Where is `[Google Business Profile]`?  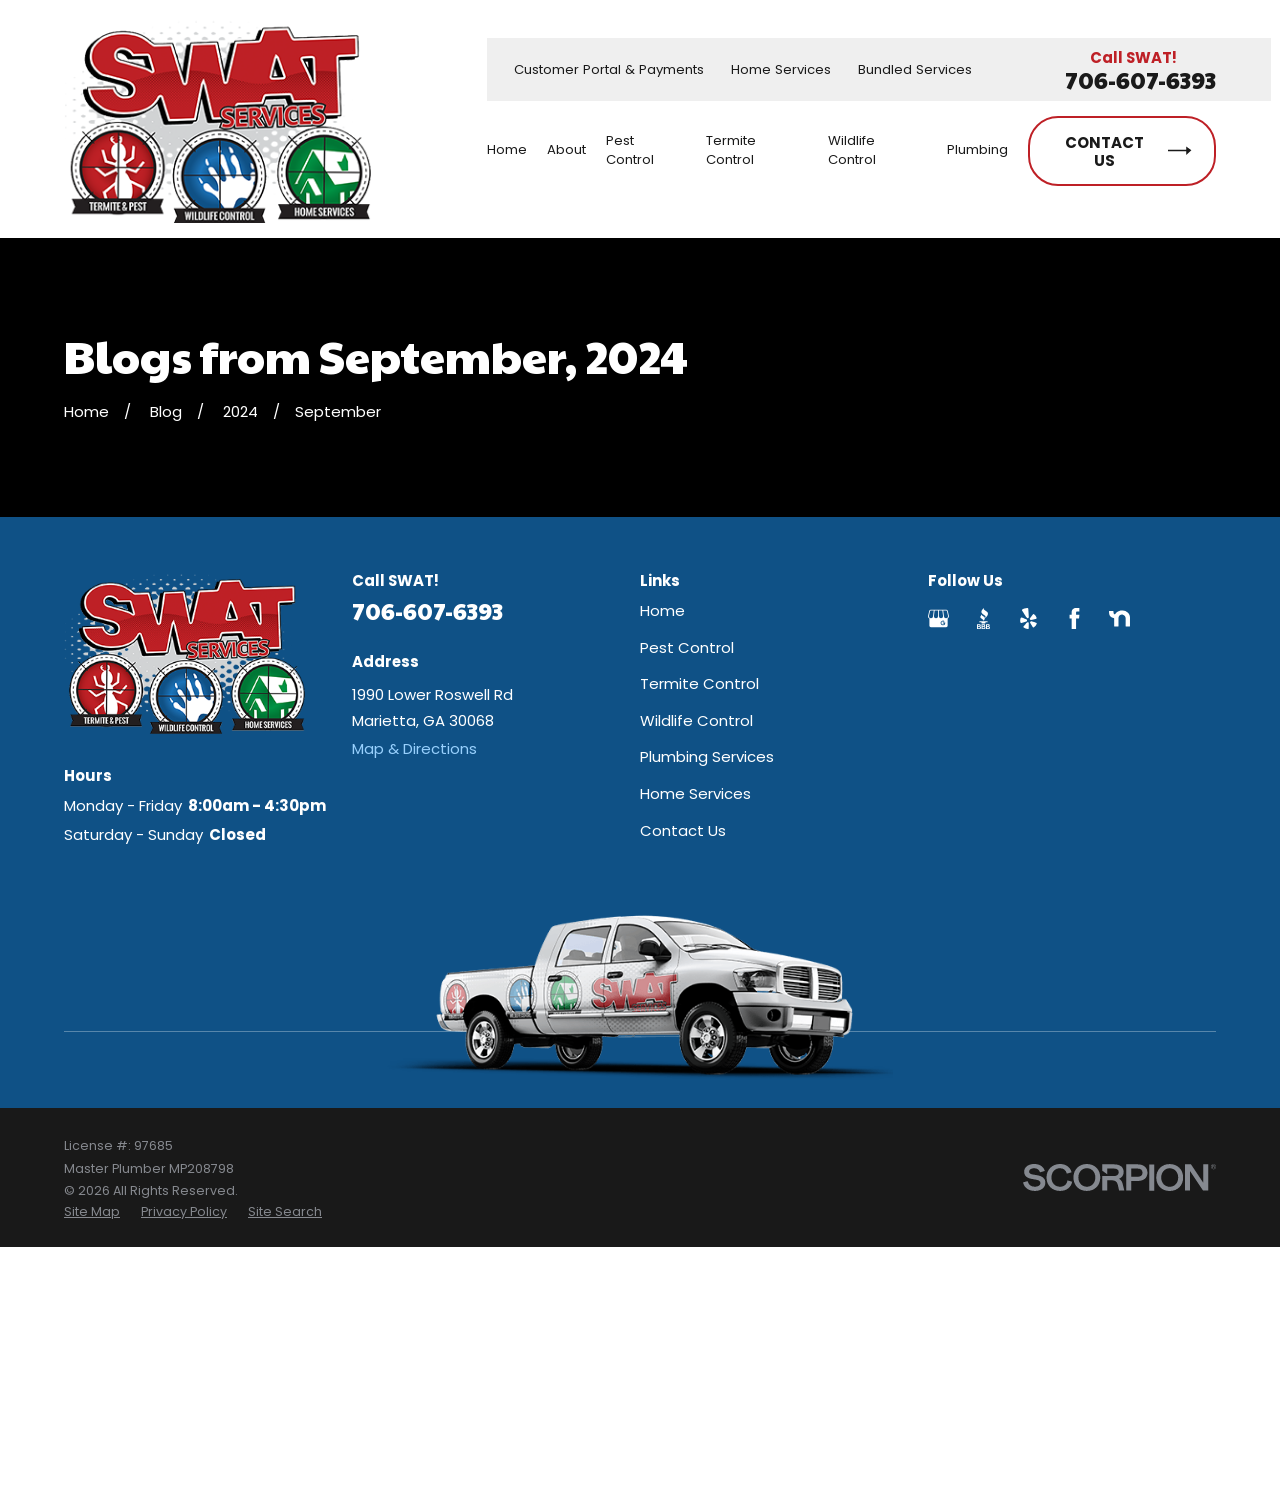 [Google Business Profile] is located at coordinates (938, 618).